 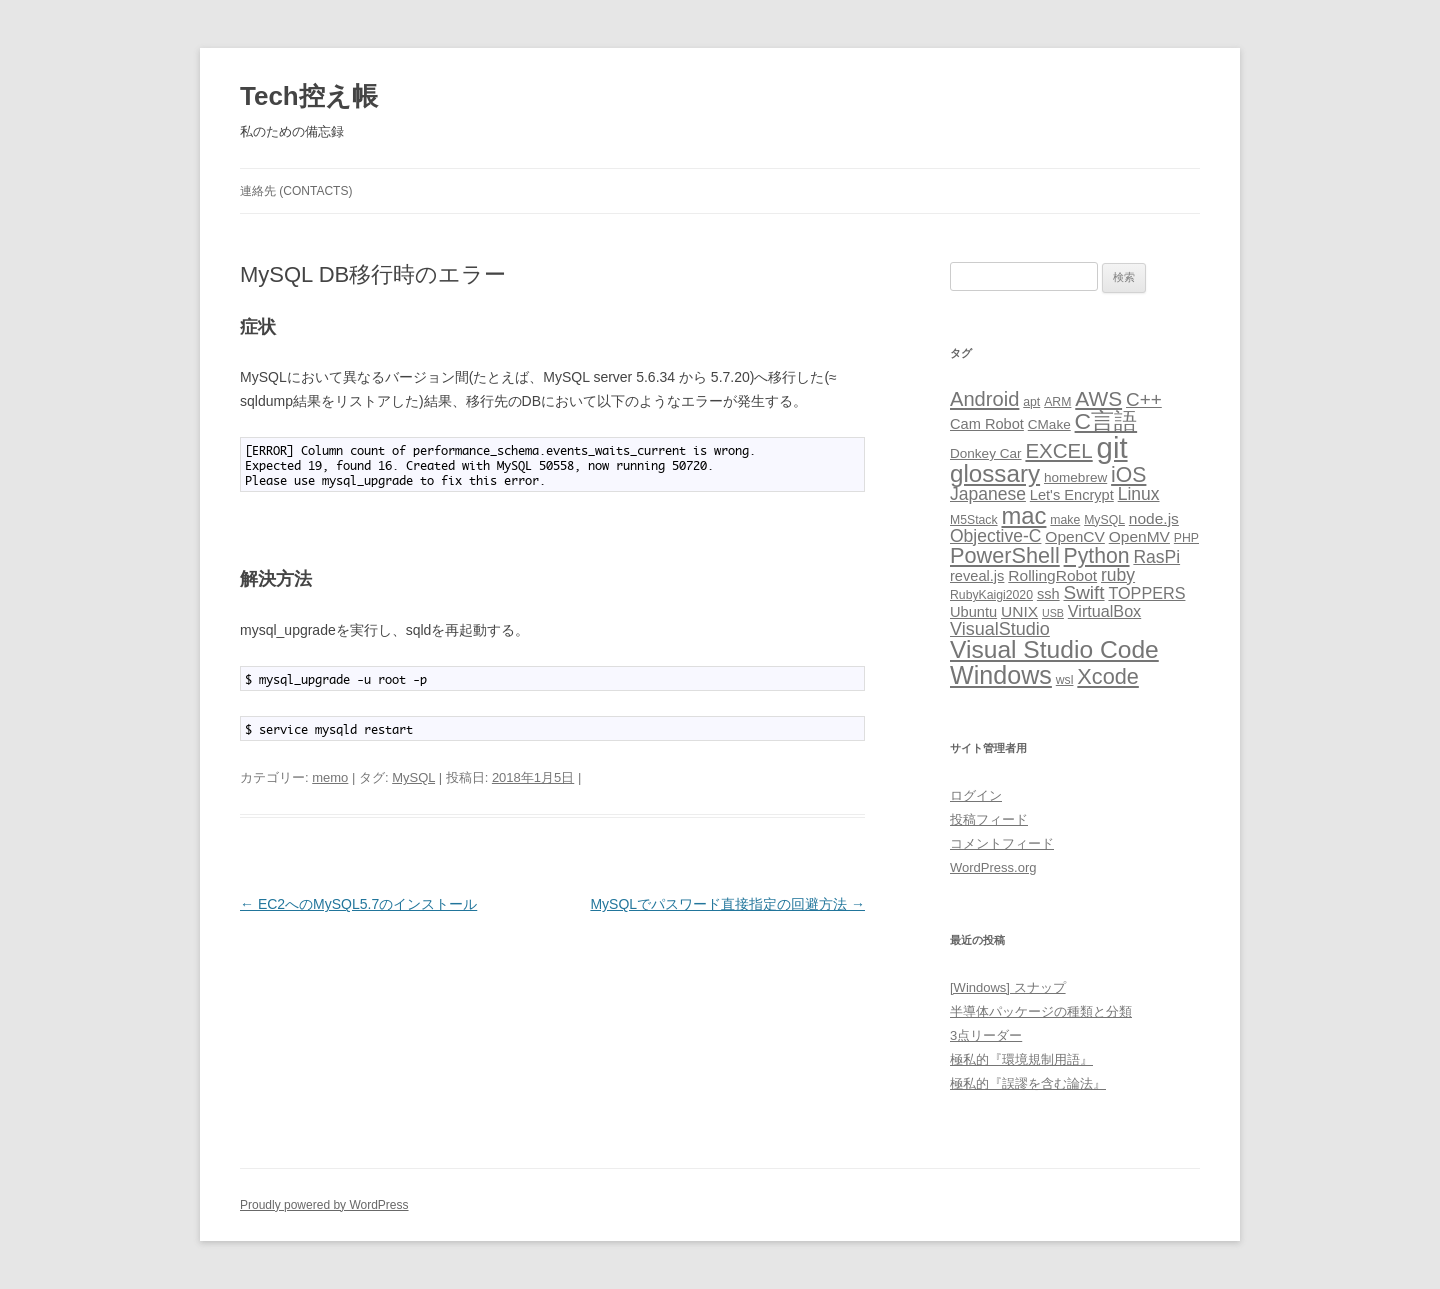 What do you see at coordinates (1058, 450) in the screenshot?
I see `EXCEL [EXCEL (16個の項目)]` at bounding box center [1058, 450].